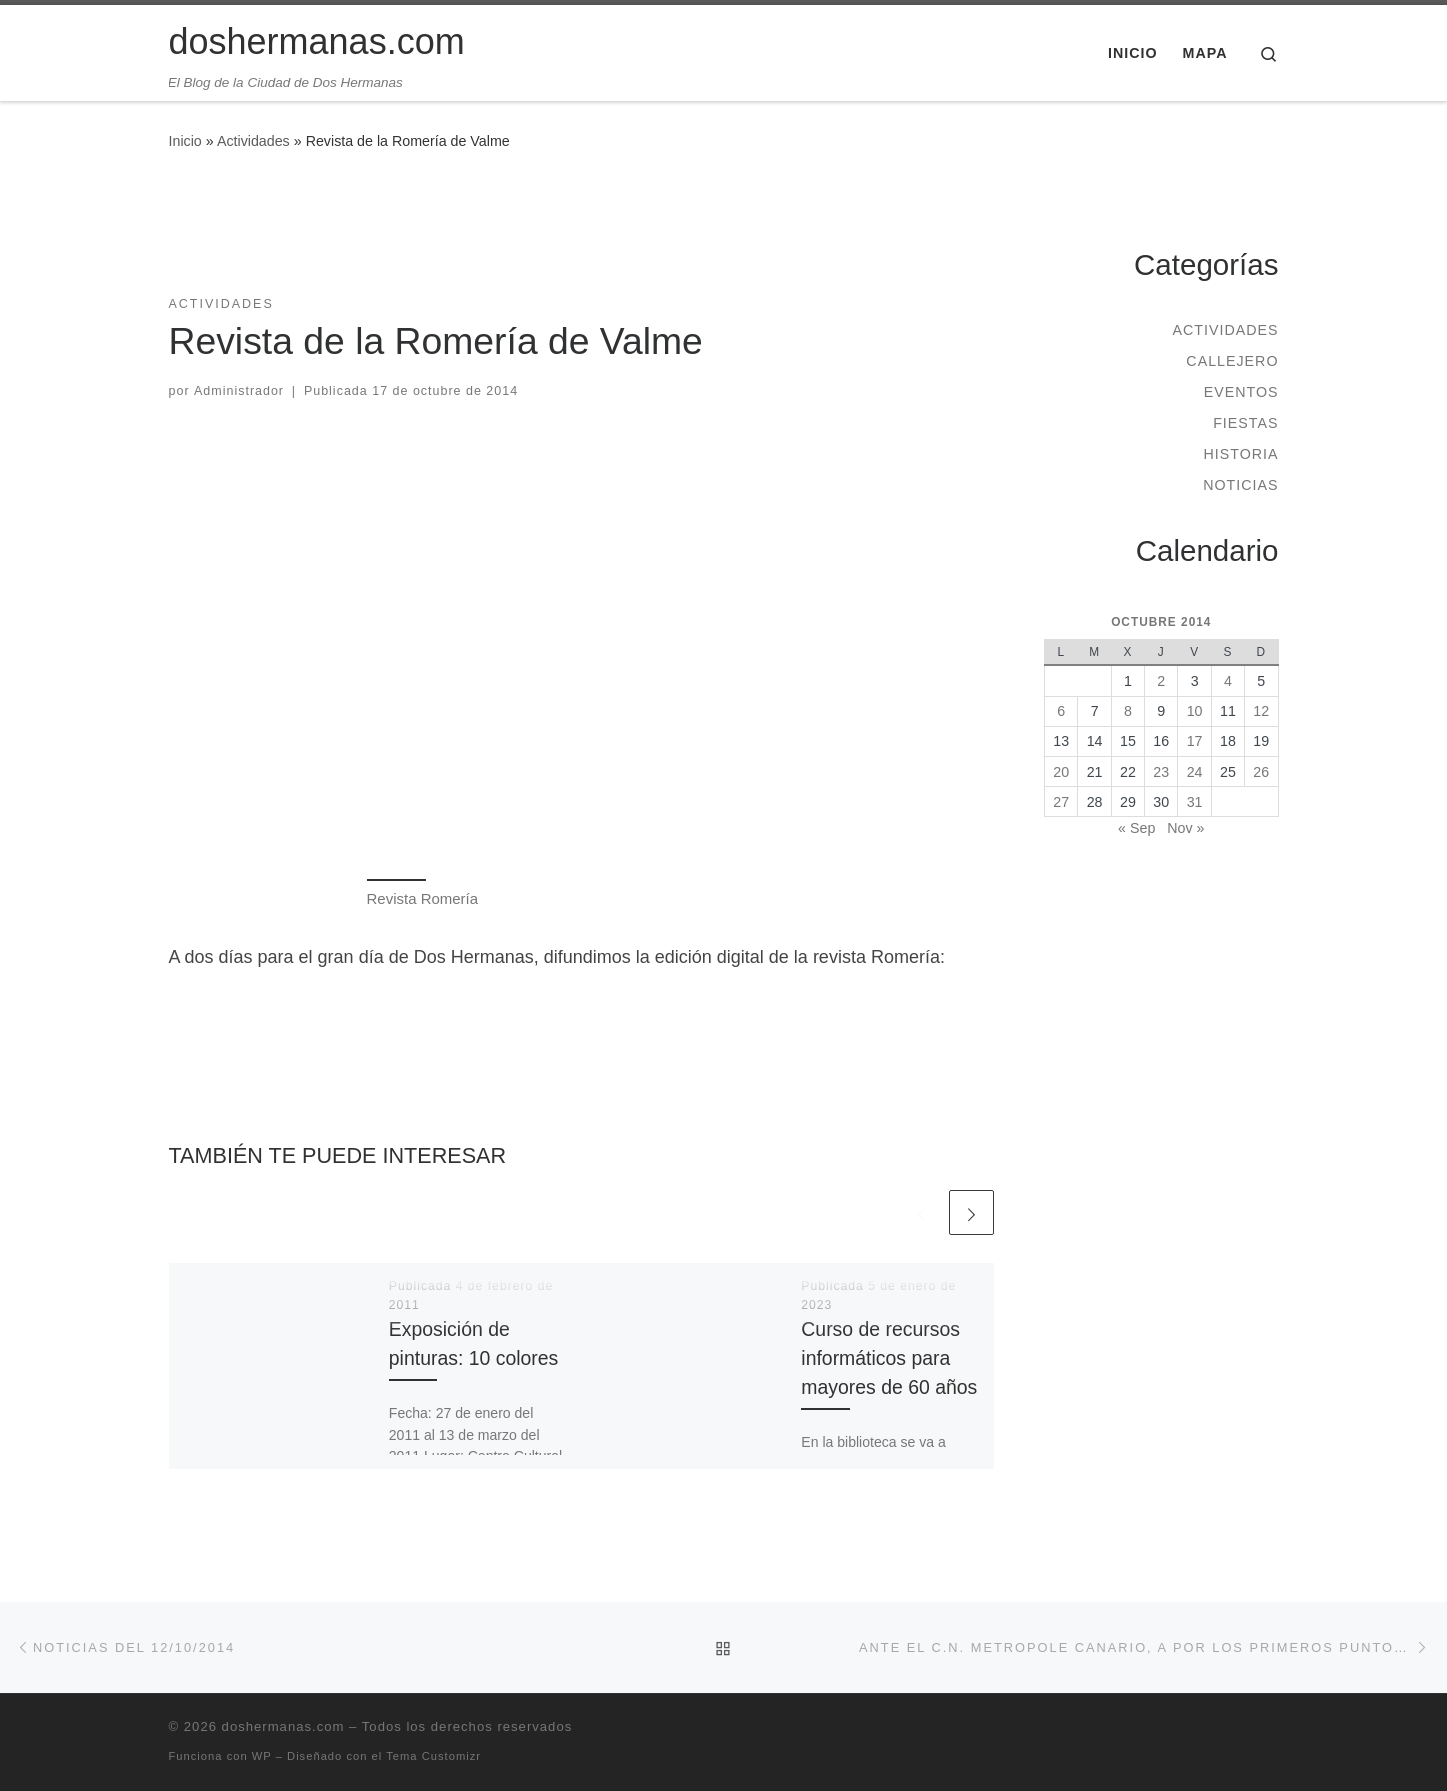 The width and height of the screenshot is (1447, 1791). I want to click on doshermanas.com, so click(283, 1726).